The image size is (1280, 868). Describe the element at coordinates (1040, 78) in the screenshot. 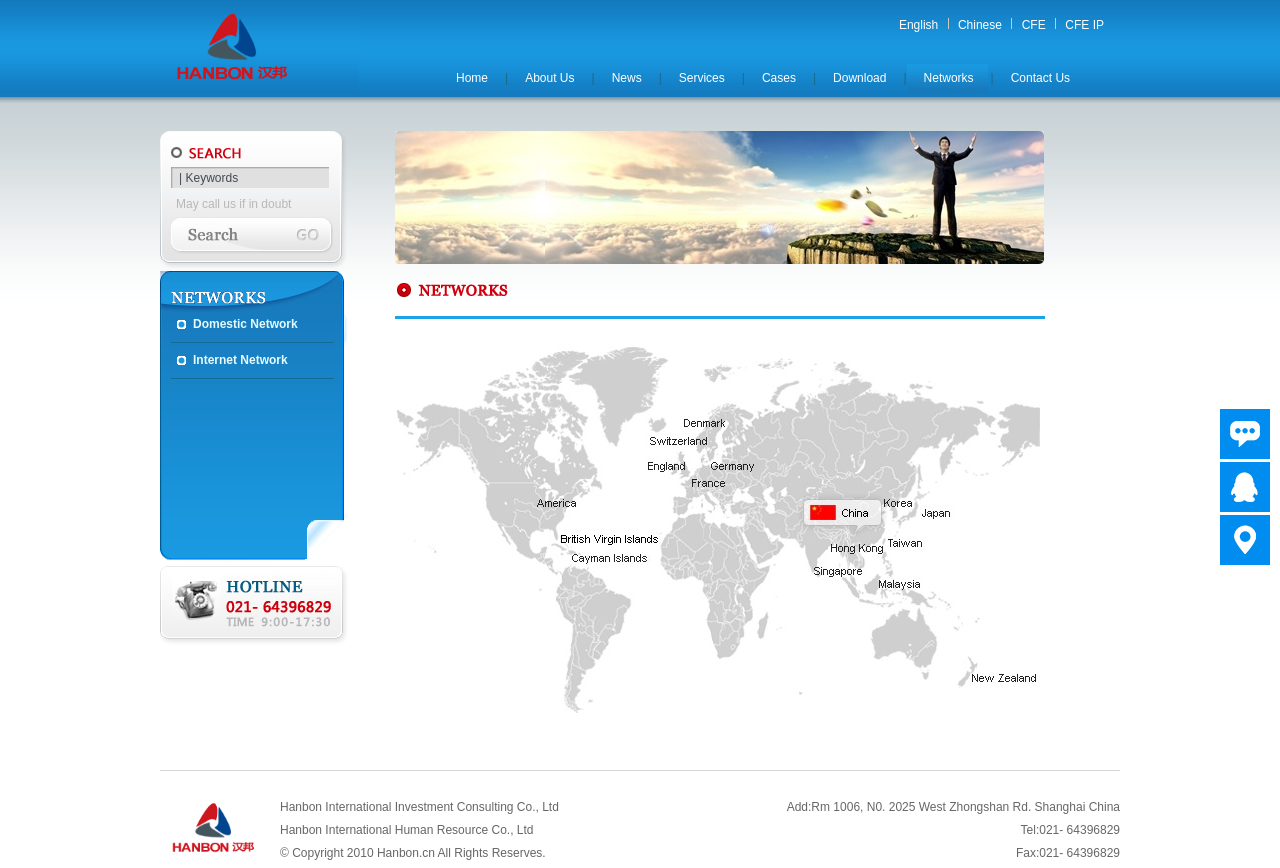

I see `Contact Us` at that location.